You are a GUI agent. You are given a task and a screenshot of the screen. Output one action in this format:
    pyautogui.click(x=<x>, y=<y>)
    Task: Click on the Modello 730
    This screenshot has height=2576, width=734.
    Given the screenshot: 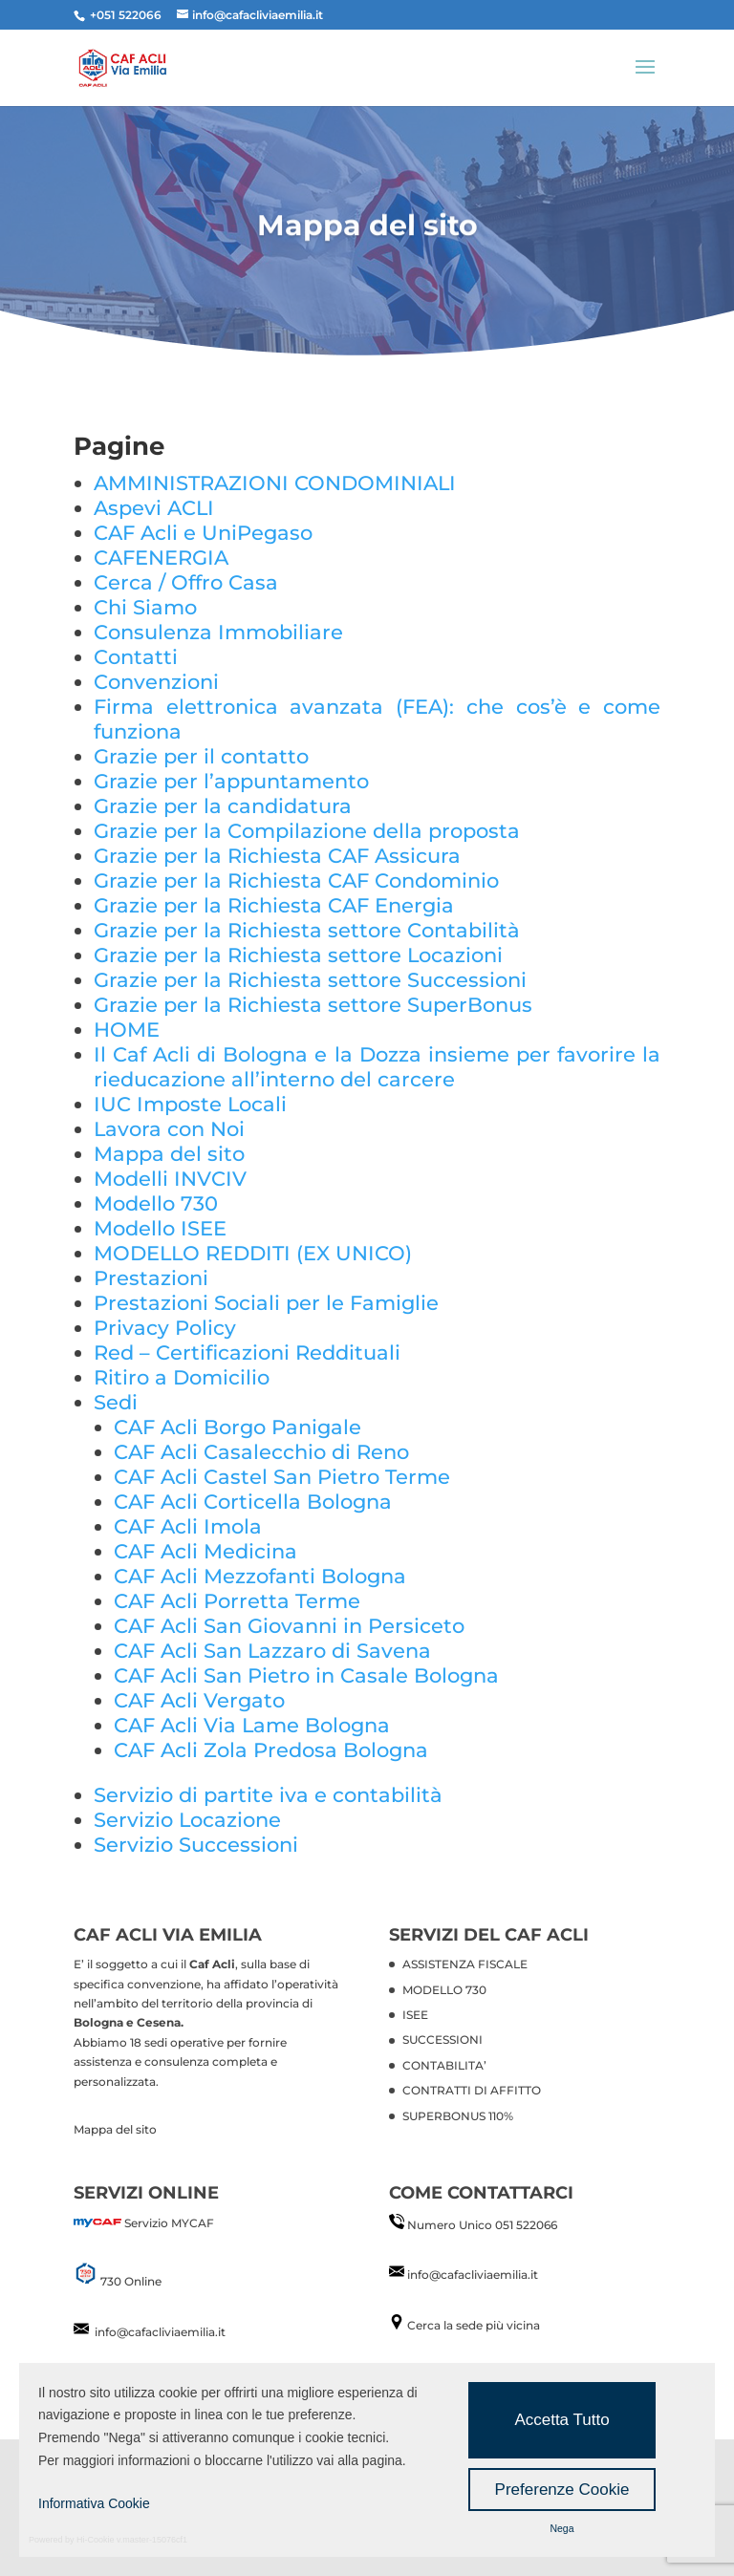 What is the action you would take?
    pyautogui.click(x=156, y=1203)
    